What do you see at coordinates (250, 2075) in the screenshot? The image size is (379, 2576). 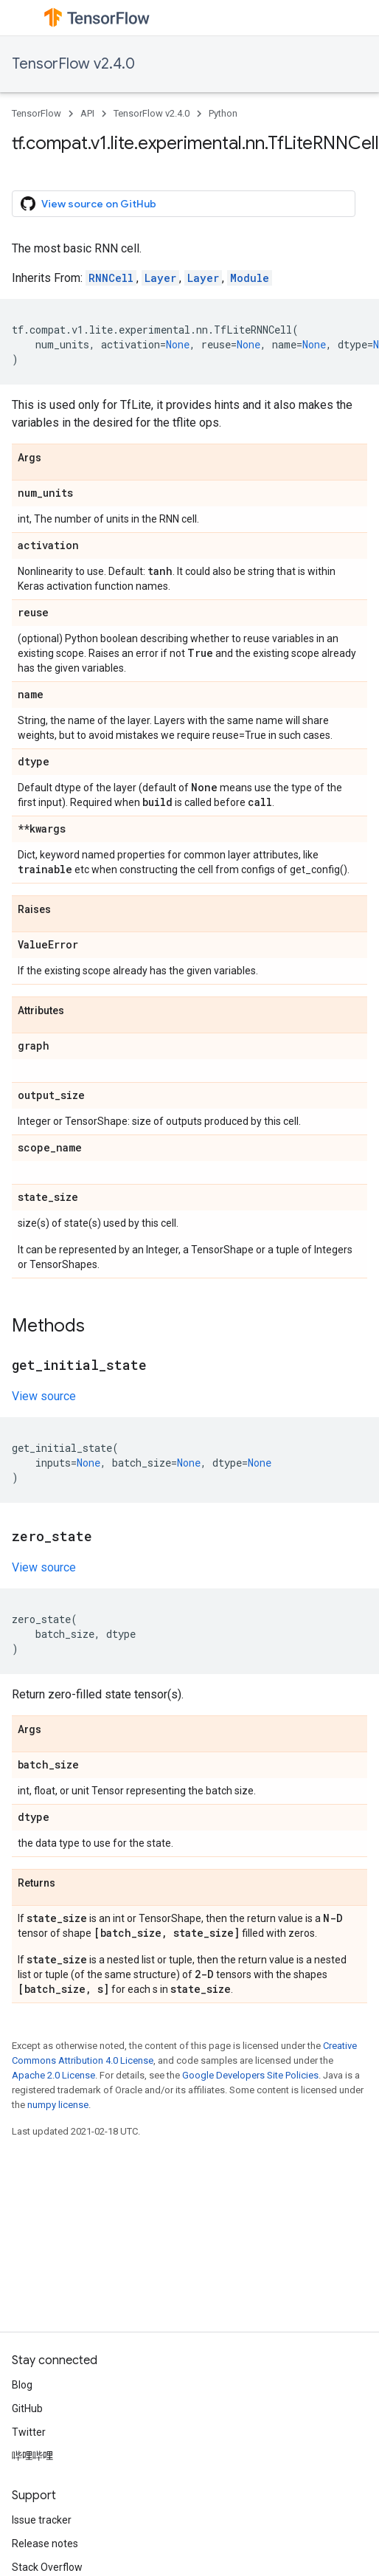 I see `Google Developers Site Policies` at bounding box center [250, 2075].